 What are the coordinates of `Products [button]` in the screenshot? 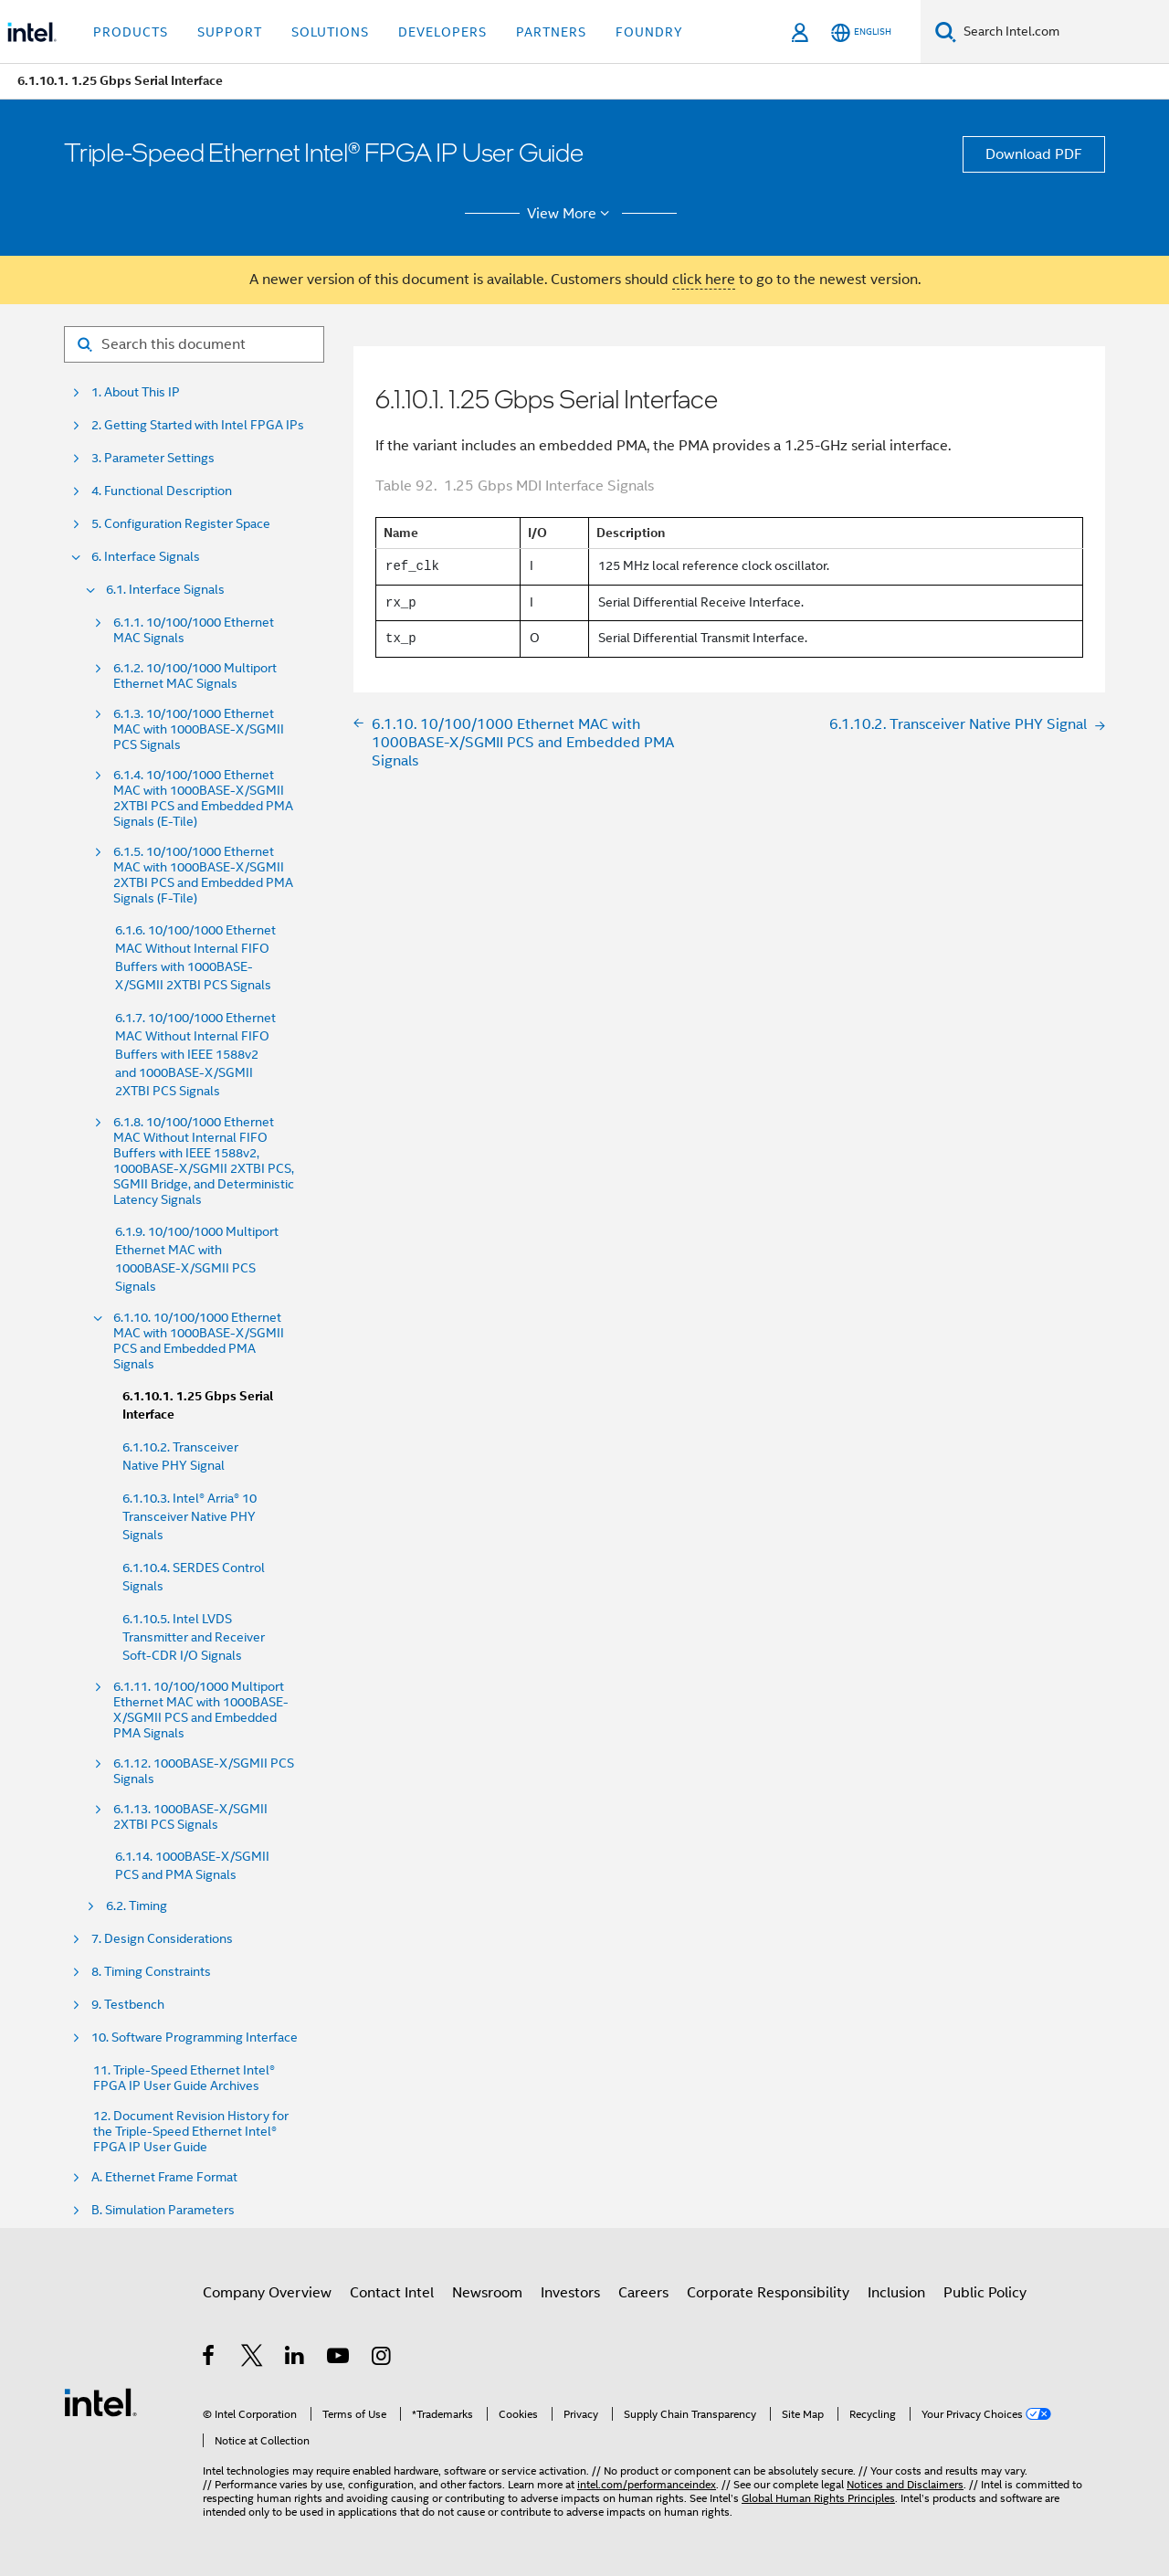 It's located at (130, 32).